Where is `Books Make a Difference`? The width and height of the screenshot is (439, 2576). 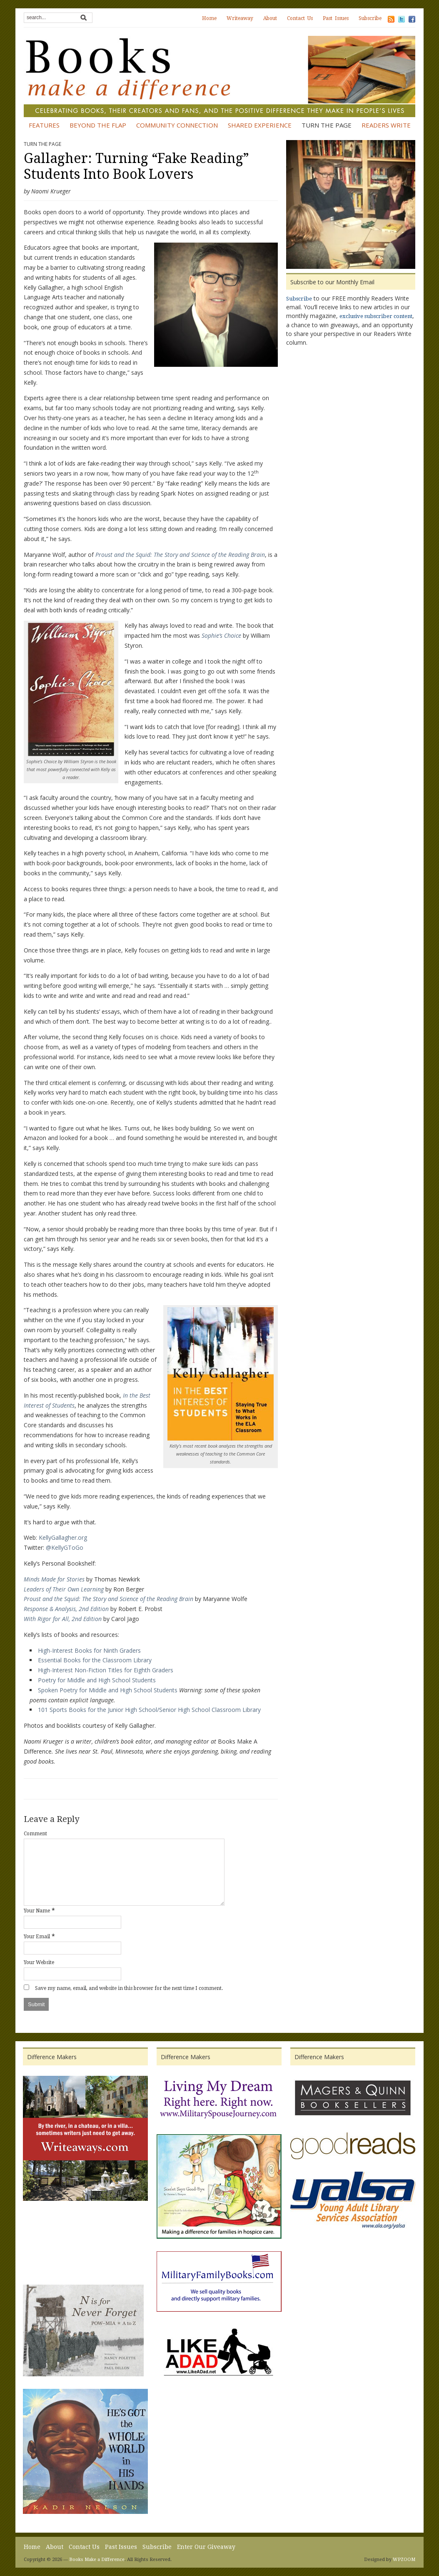
Books Make a Difference is located at coordinates (97, 2559).